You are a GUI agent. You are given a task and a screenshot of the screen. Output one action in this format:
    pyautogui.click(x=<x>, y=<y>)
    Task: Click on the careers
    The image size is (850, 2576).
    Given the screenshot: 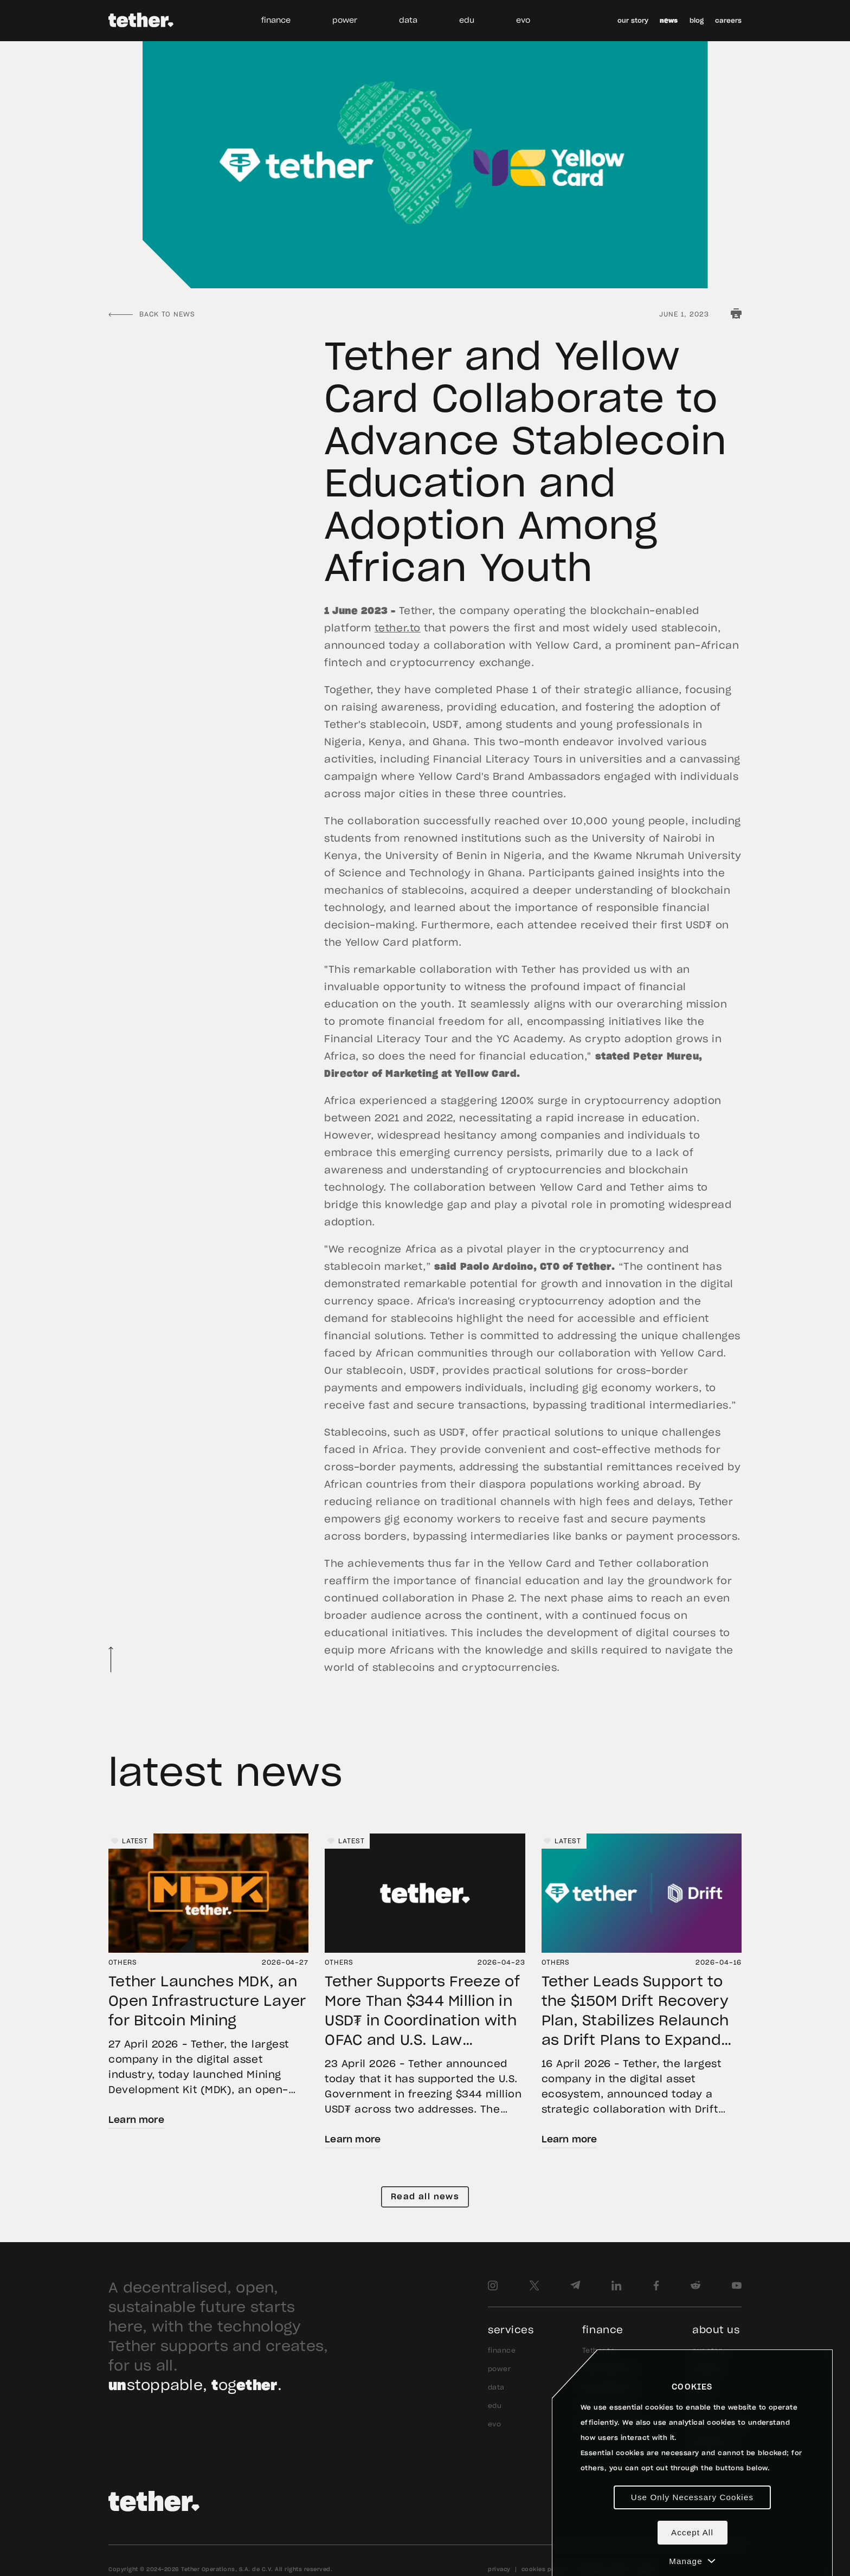 What is the action you would take?
    pyautogui.click(x=728, y=20)
    